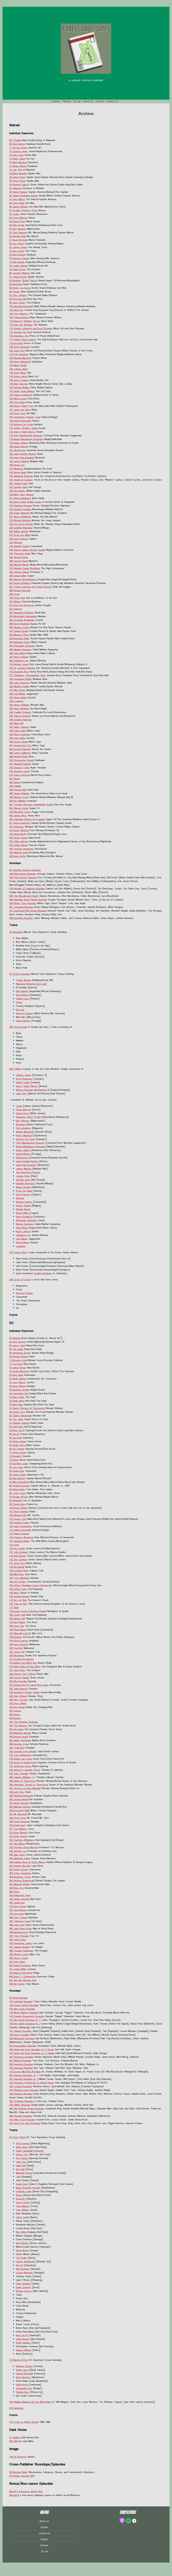 This screenshot has height=2576, width=172. Describe the element at coordinates (19, 1866) in the screenshot. I see `351 Sandra Wu-San` at that location.